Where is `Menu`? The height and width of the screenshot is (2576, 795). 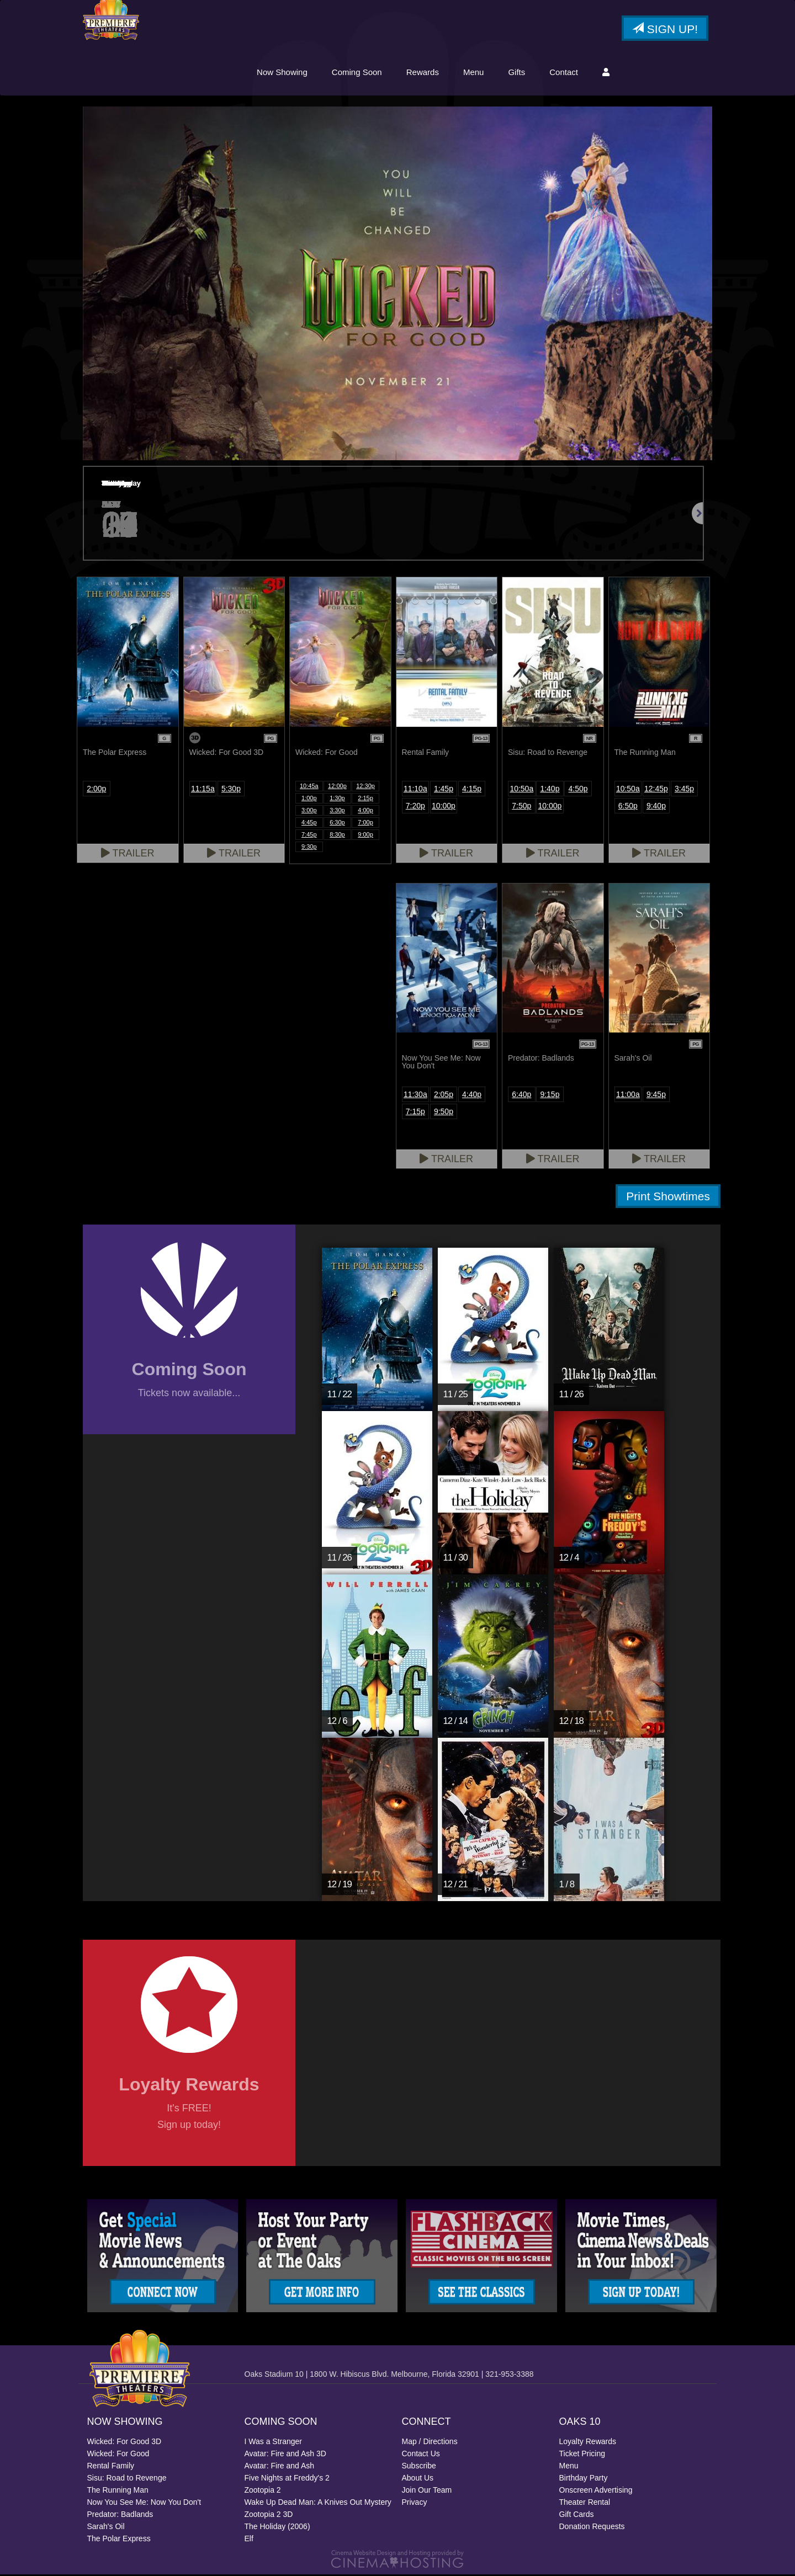
Menu is located at coordinates (473, 73).